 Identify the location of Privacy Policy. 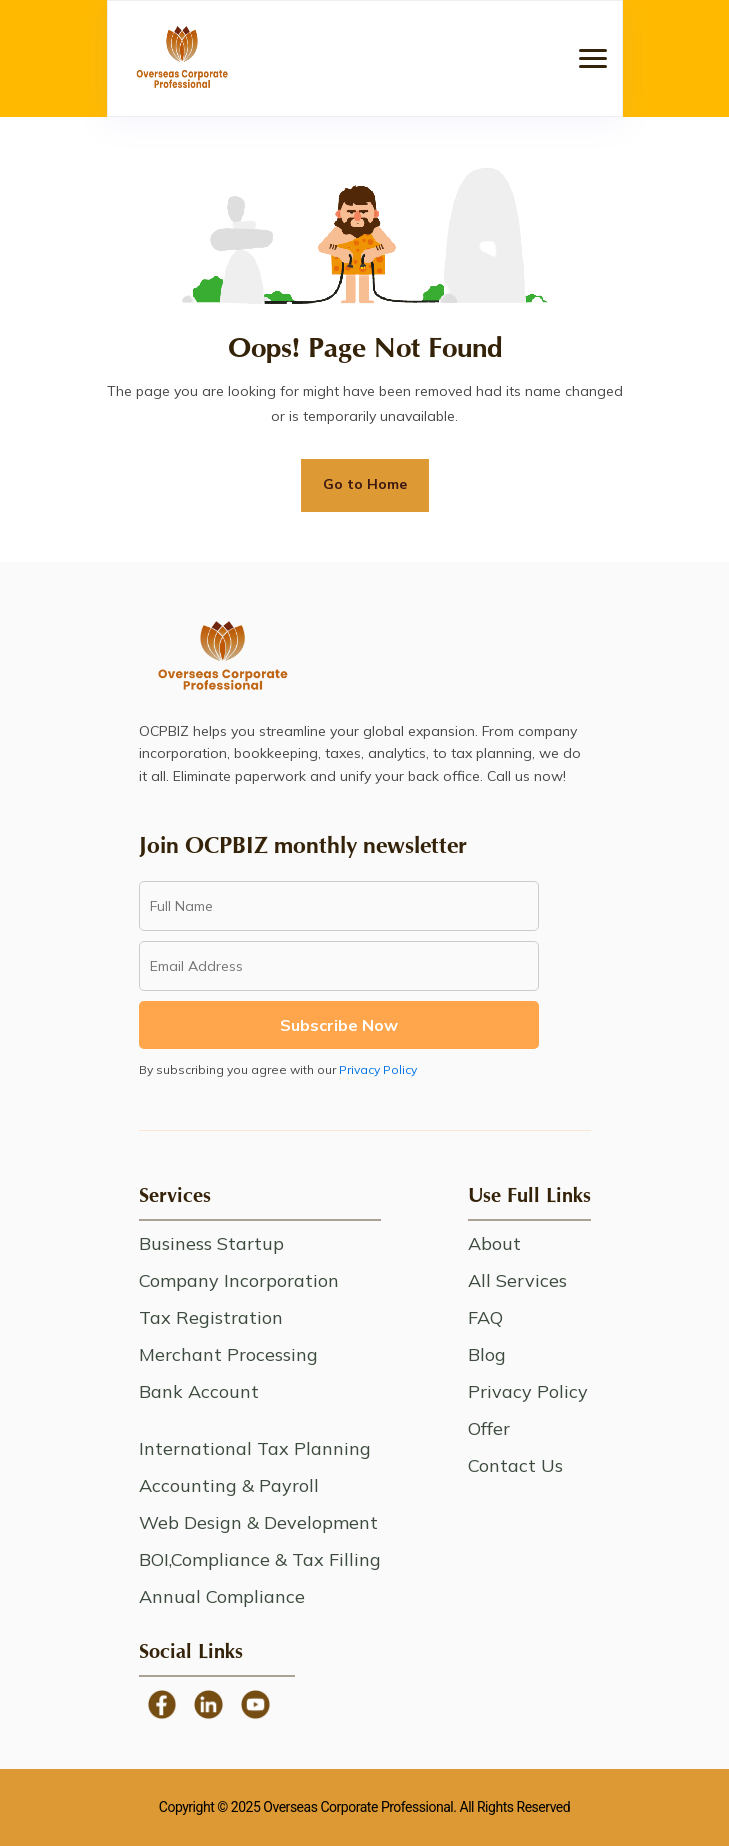
(378, 1069).